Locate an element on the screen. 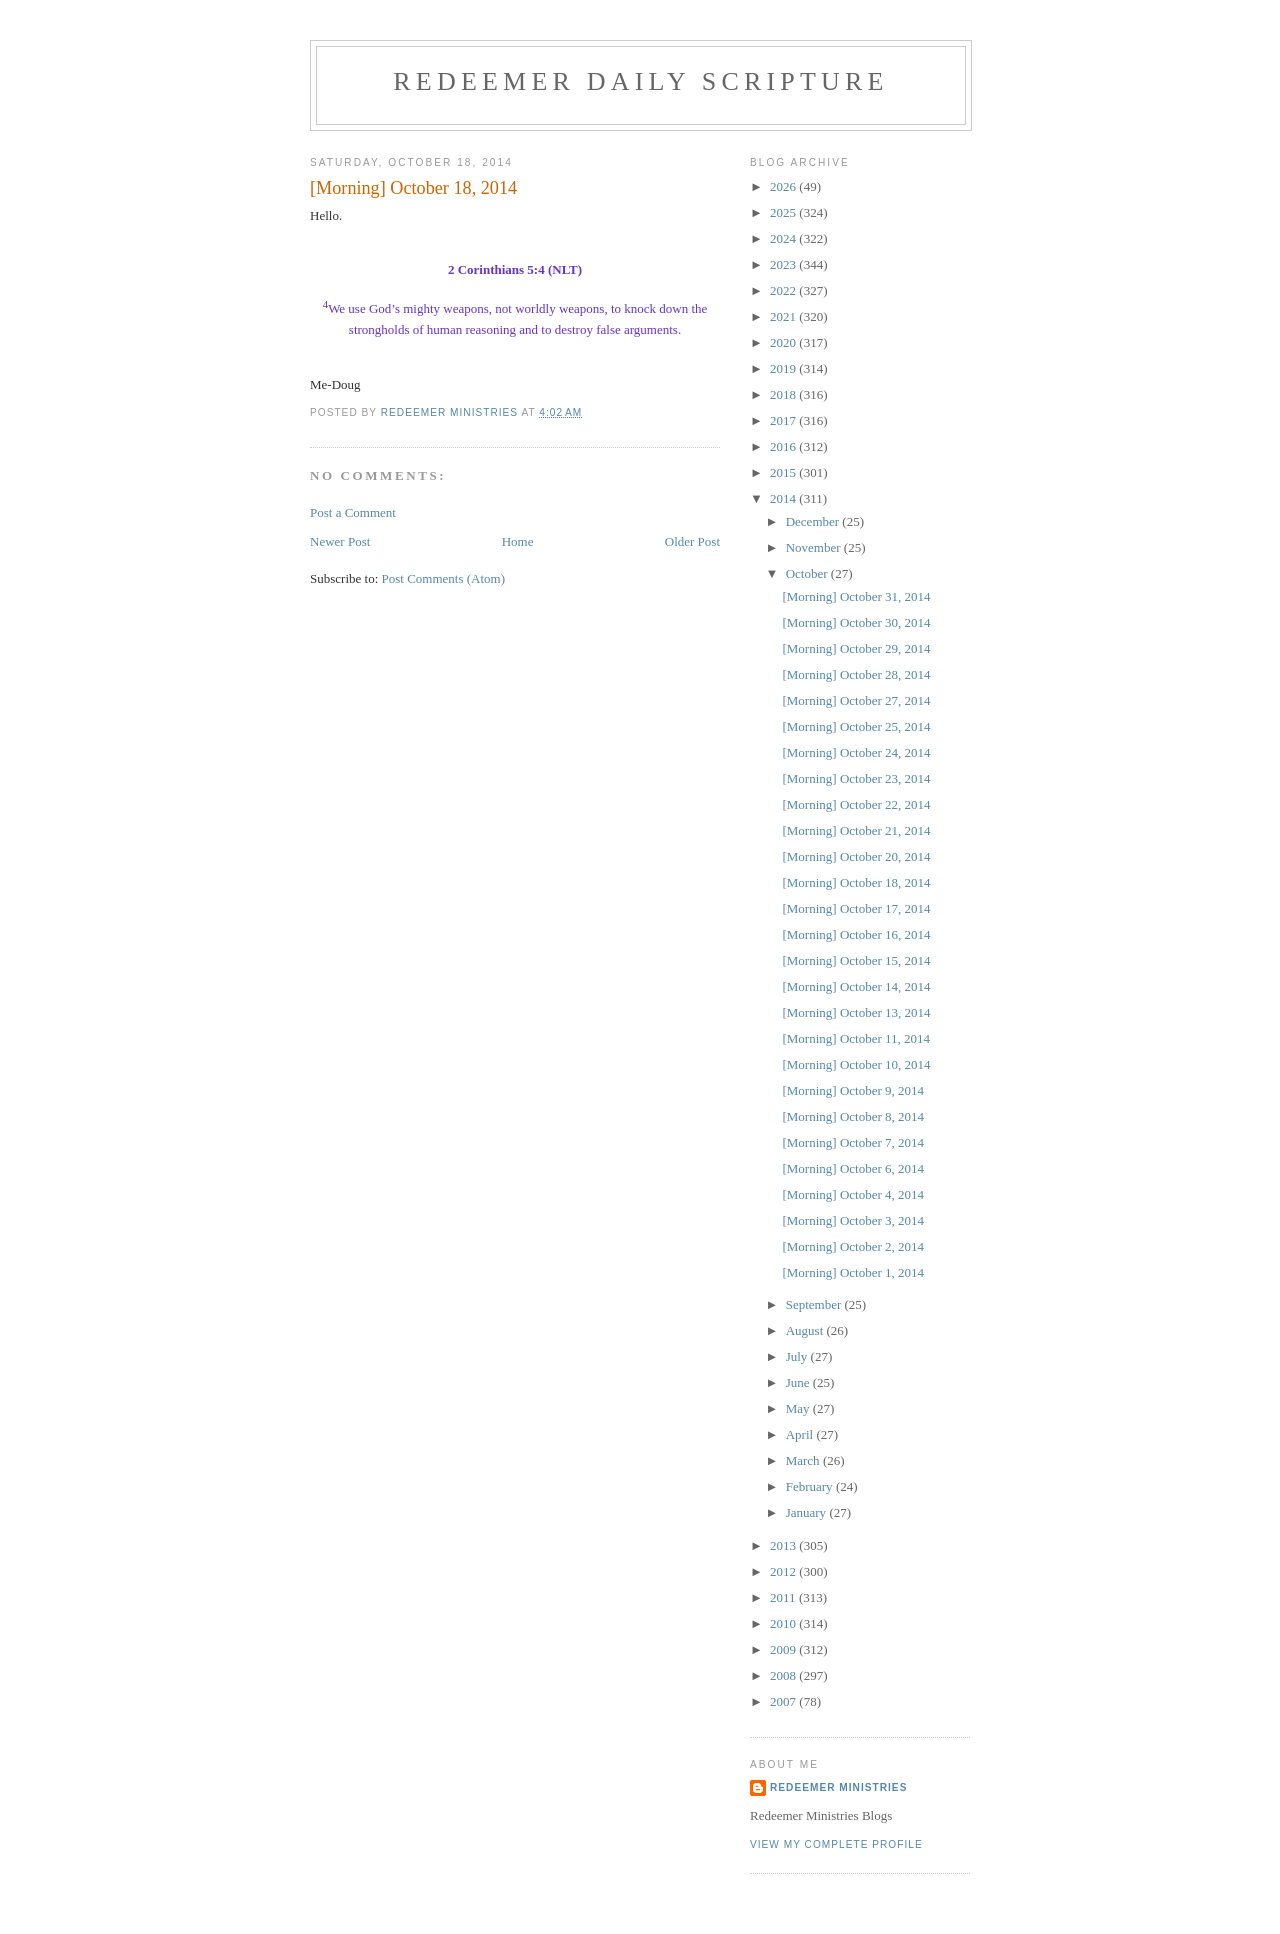  [Morning] October 3, 2014 is located at coordinates (853, 1220).